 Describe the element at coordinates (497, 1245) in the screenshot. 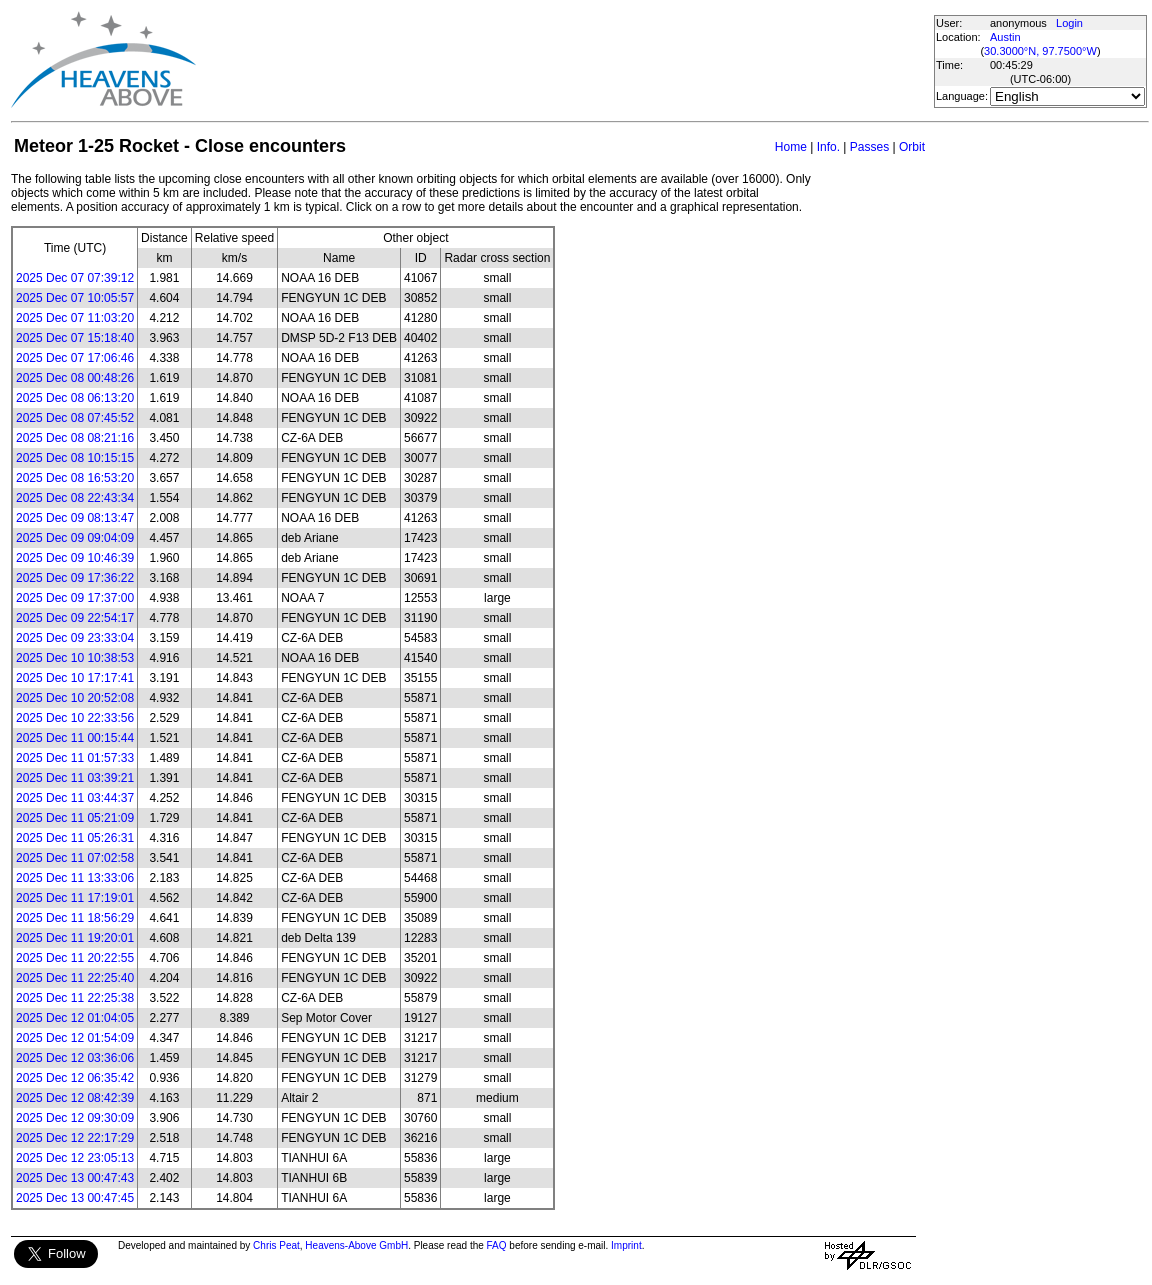

I see `FAQ` at that location.